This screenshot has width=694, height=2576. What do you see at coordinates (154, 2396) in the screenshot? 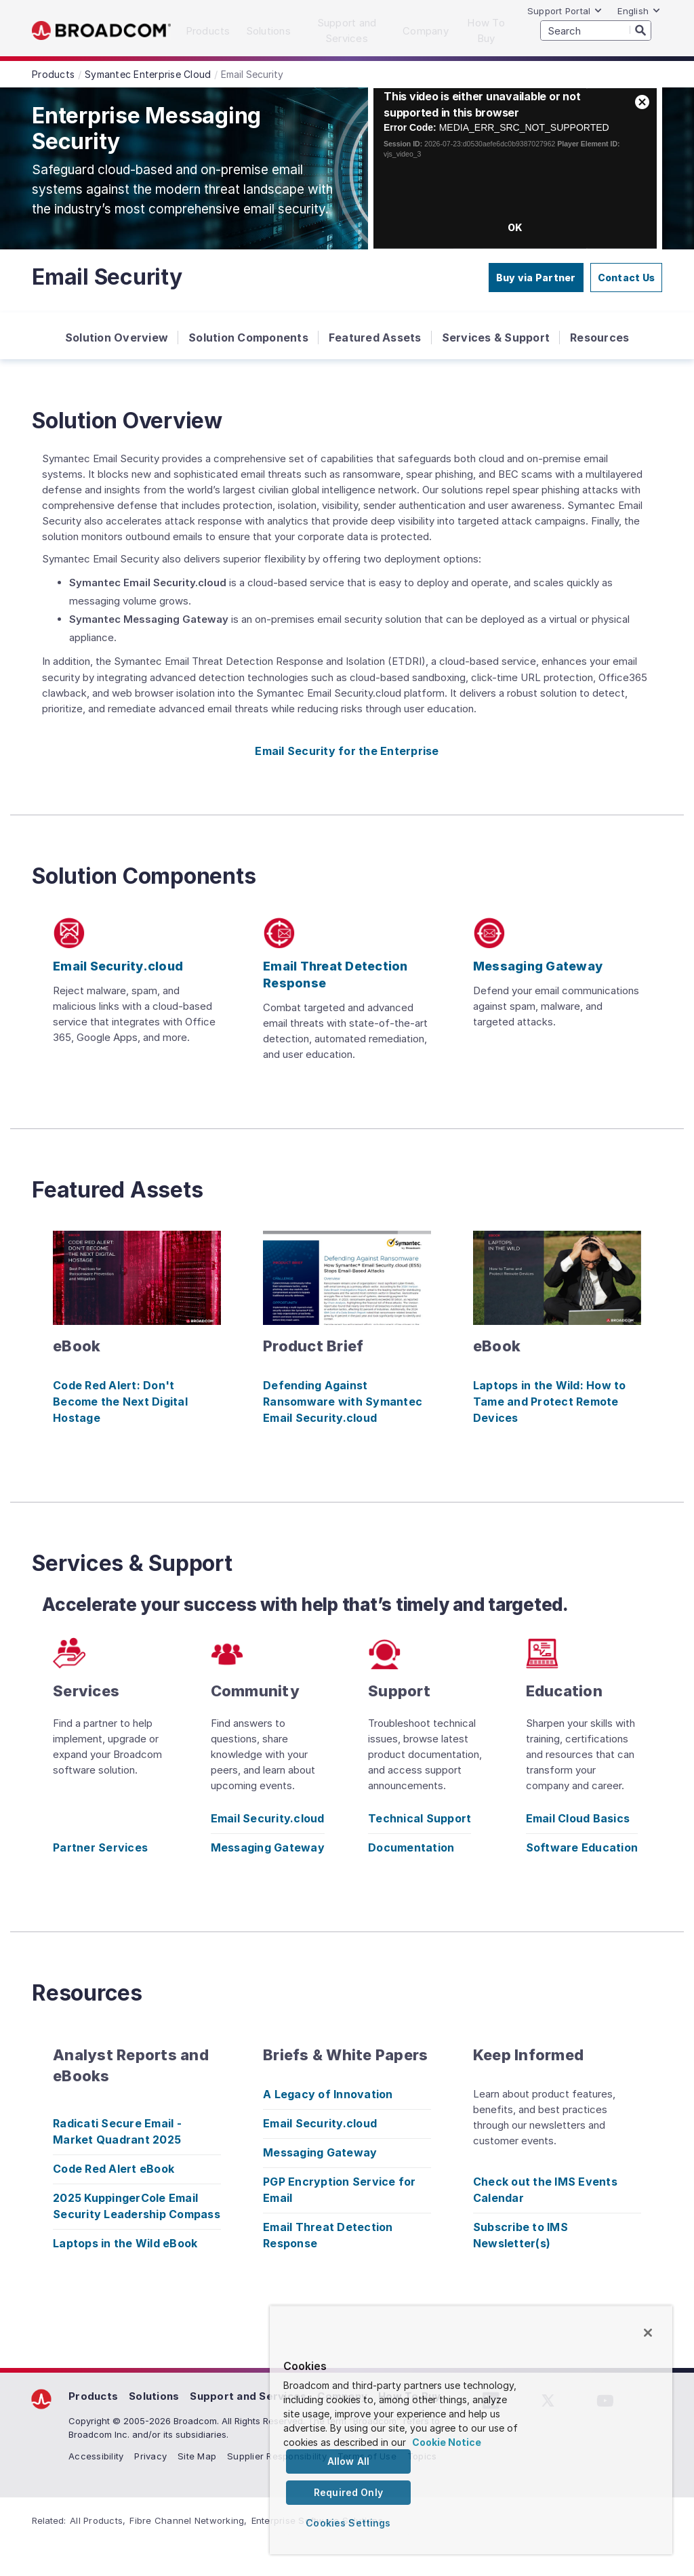
I see `Solutions` at bounding box center [154, 2396].